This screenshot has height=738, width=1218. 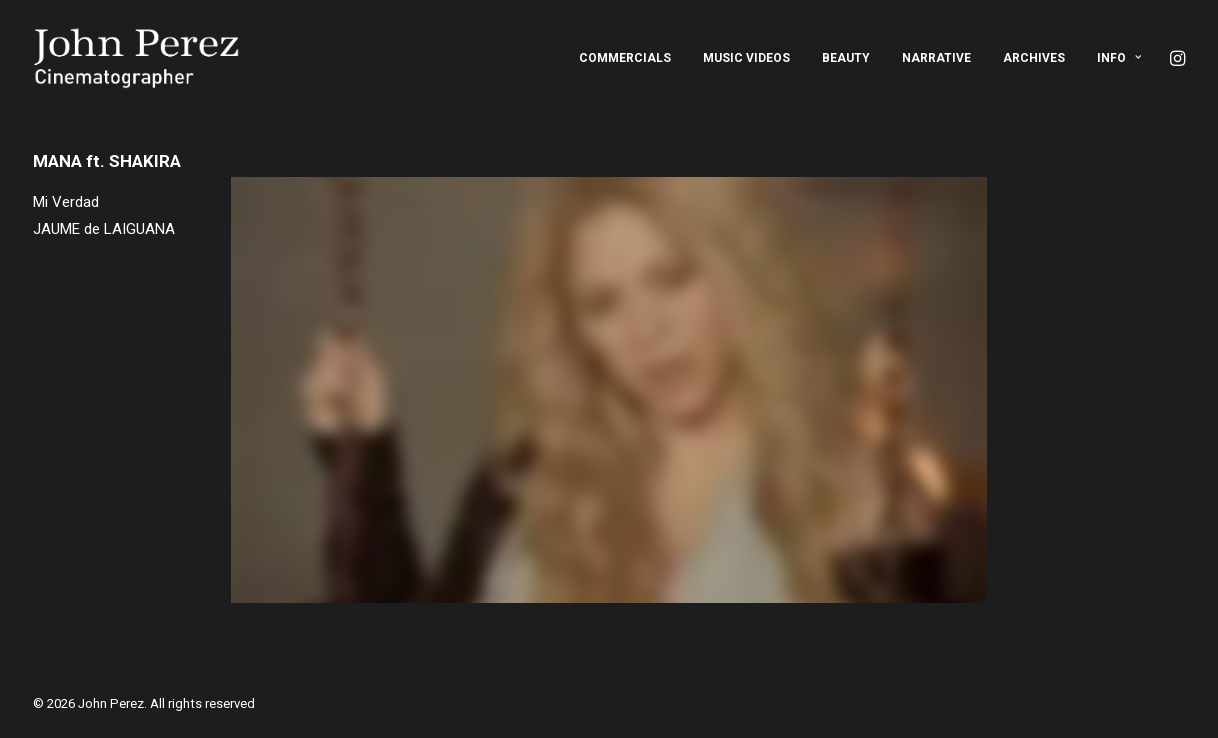 What do you see at coordinates (846, 58) in the screenshot?
I see `Beauty` at bounding box center [846, 58].